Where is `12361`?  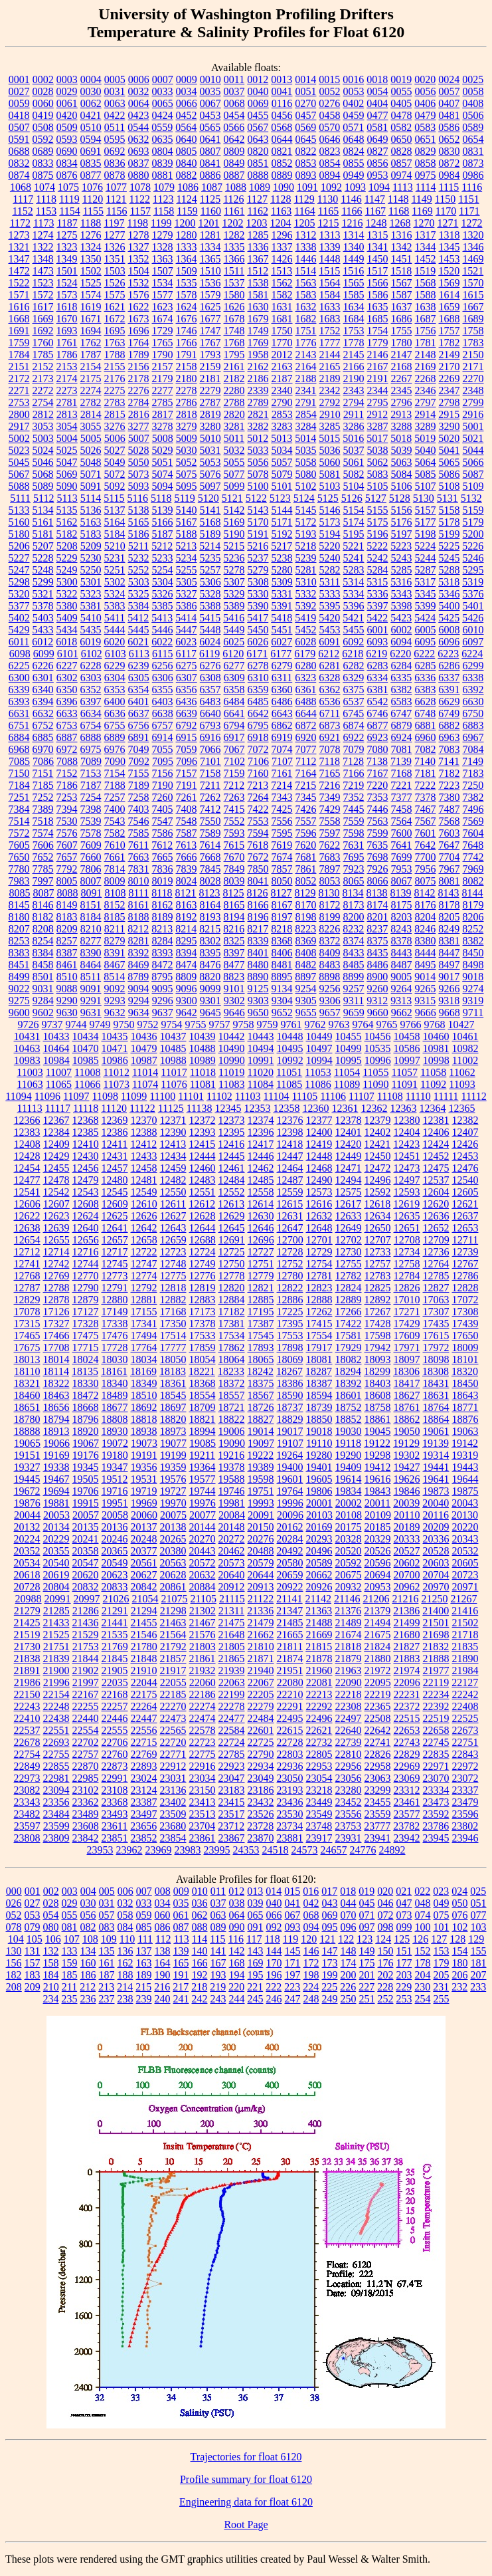
12361 is located at coordinates (344, 1108).